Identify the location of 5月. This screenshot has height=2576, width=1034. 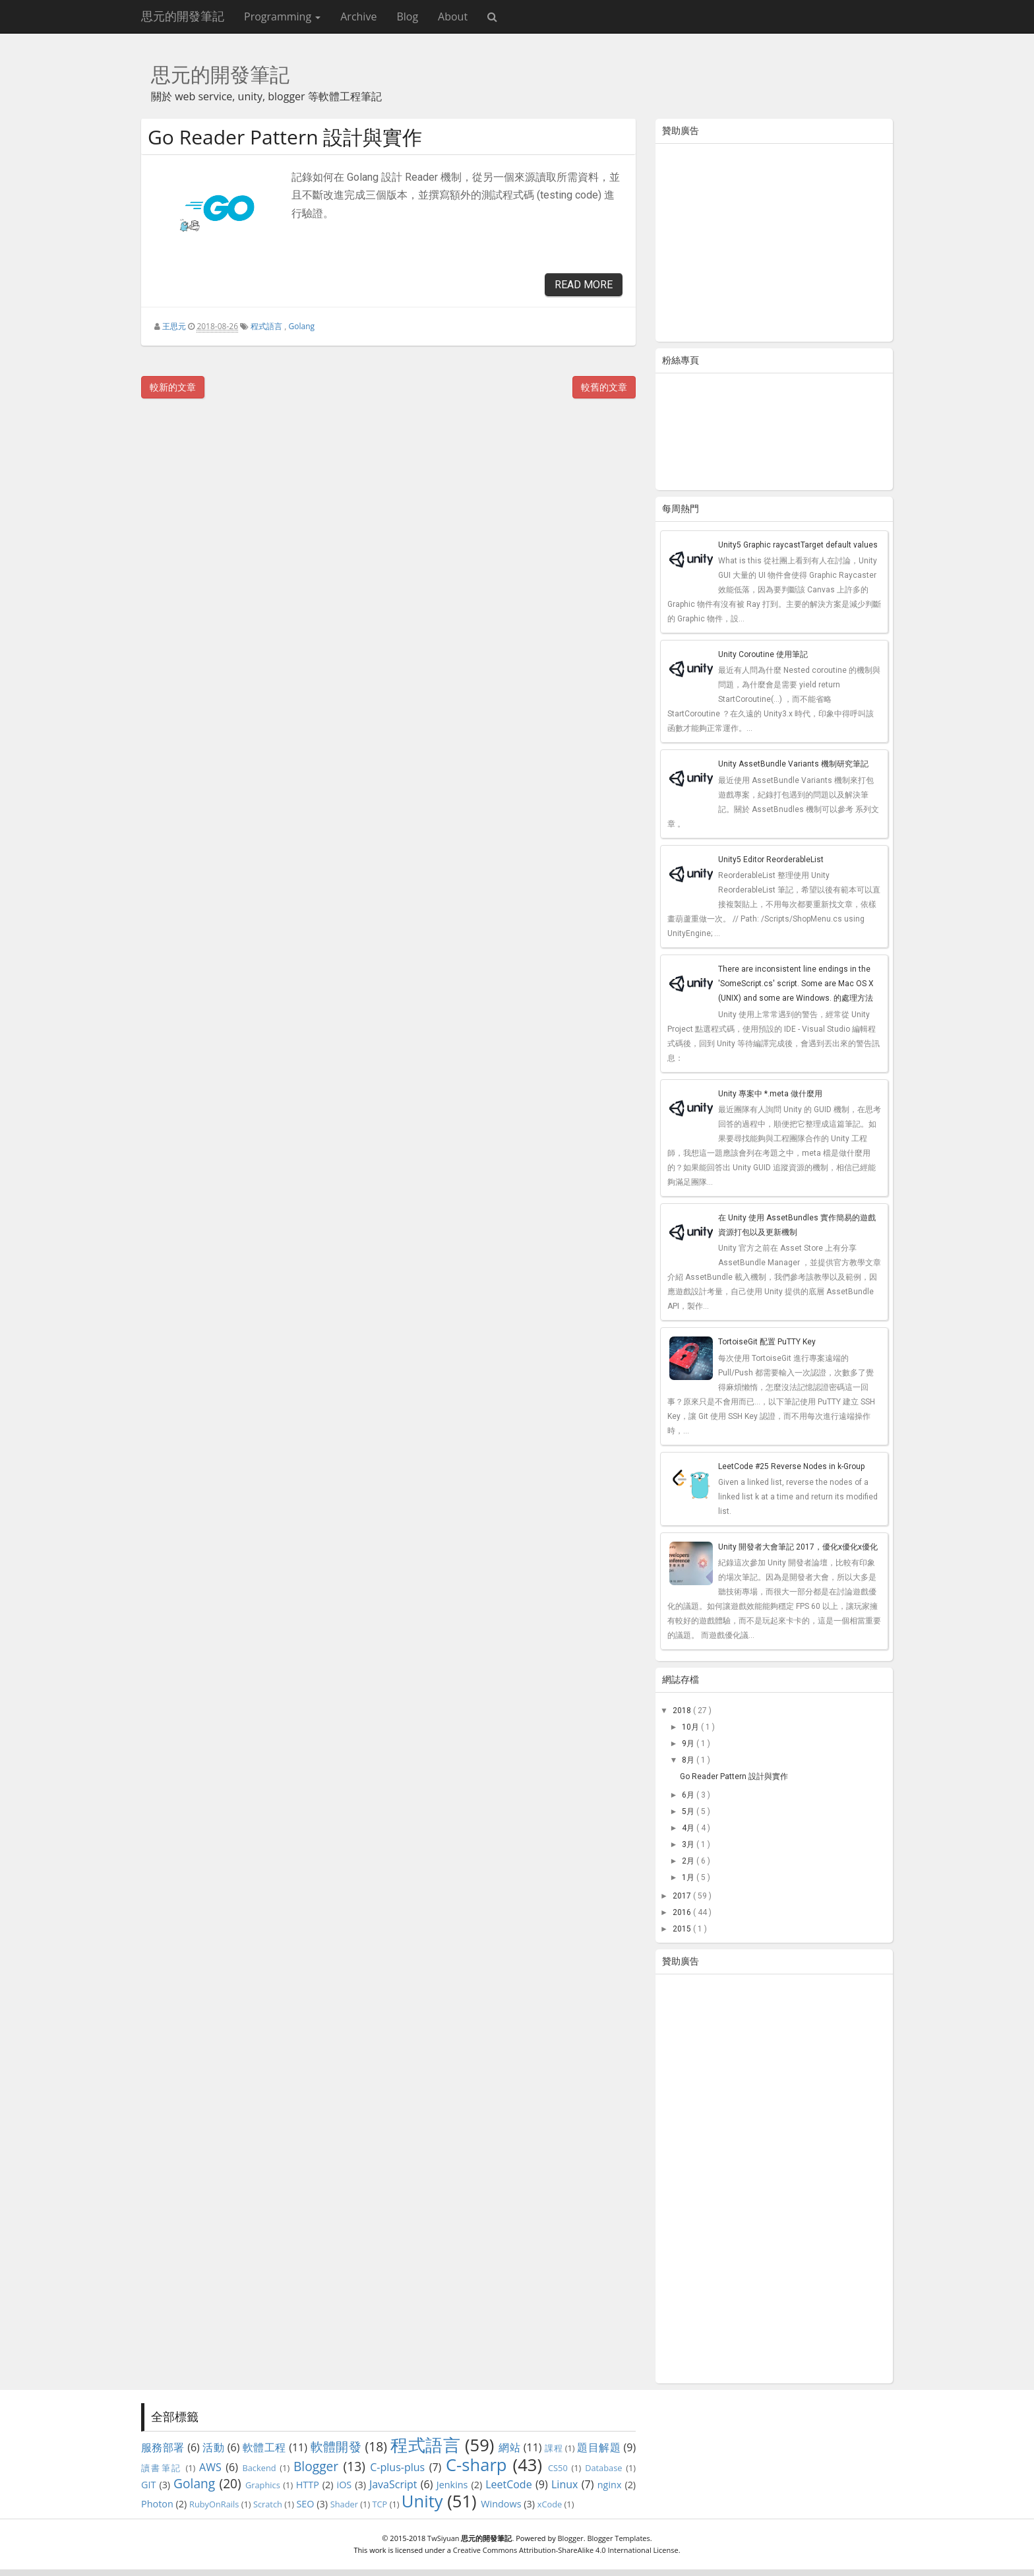
(689, 1811).